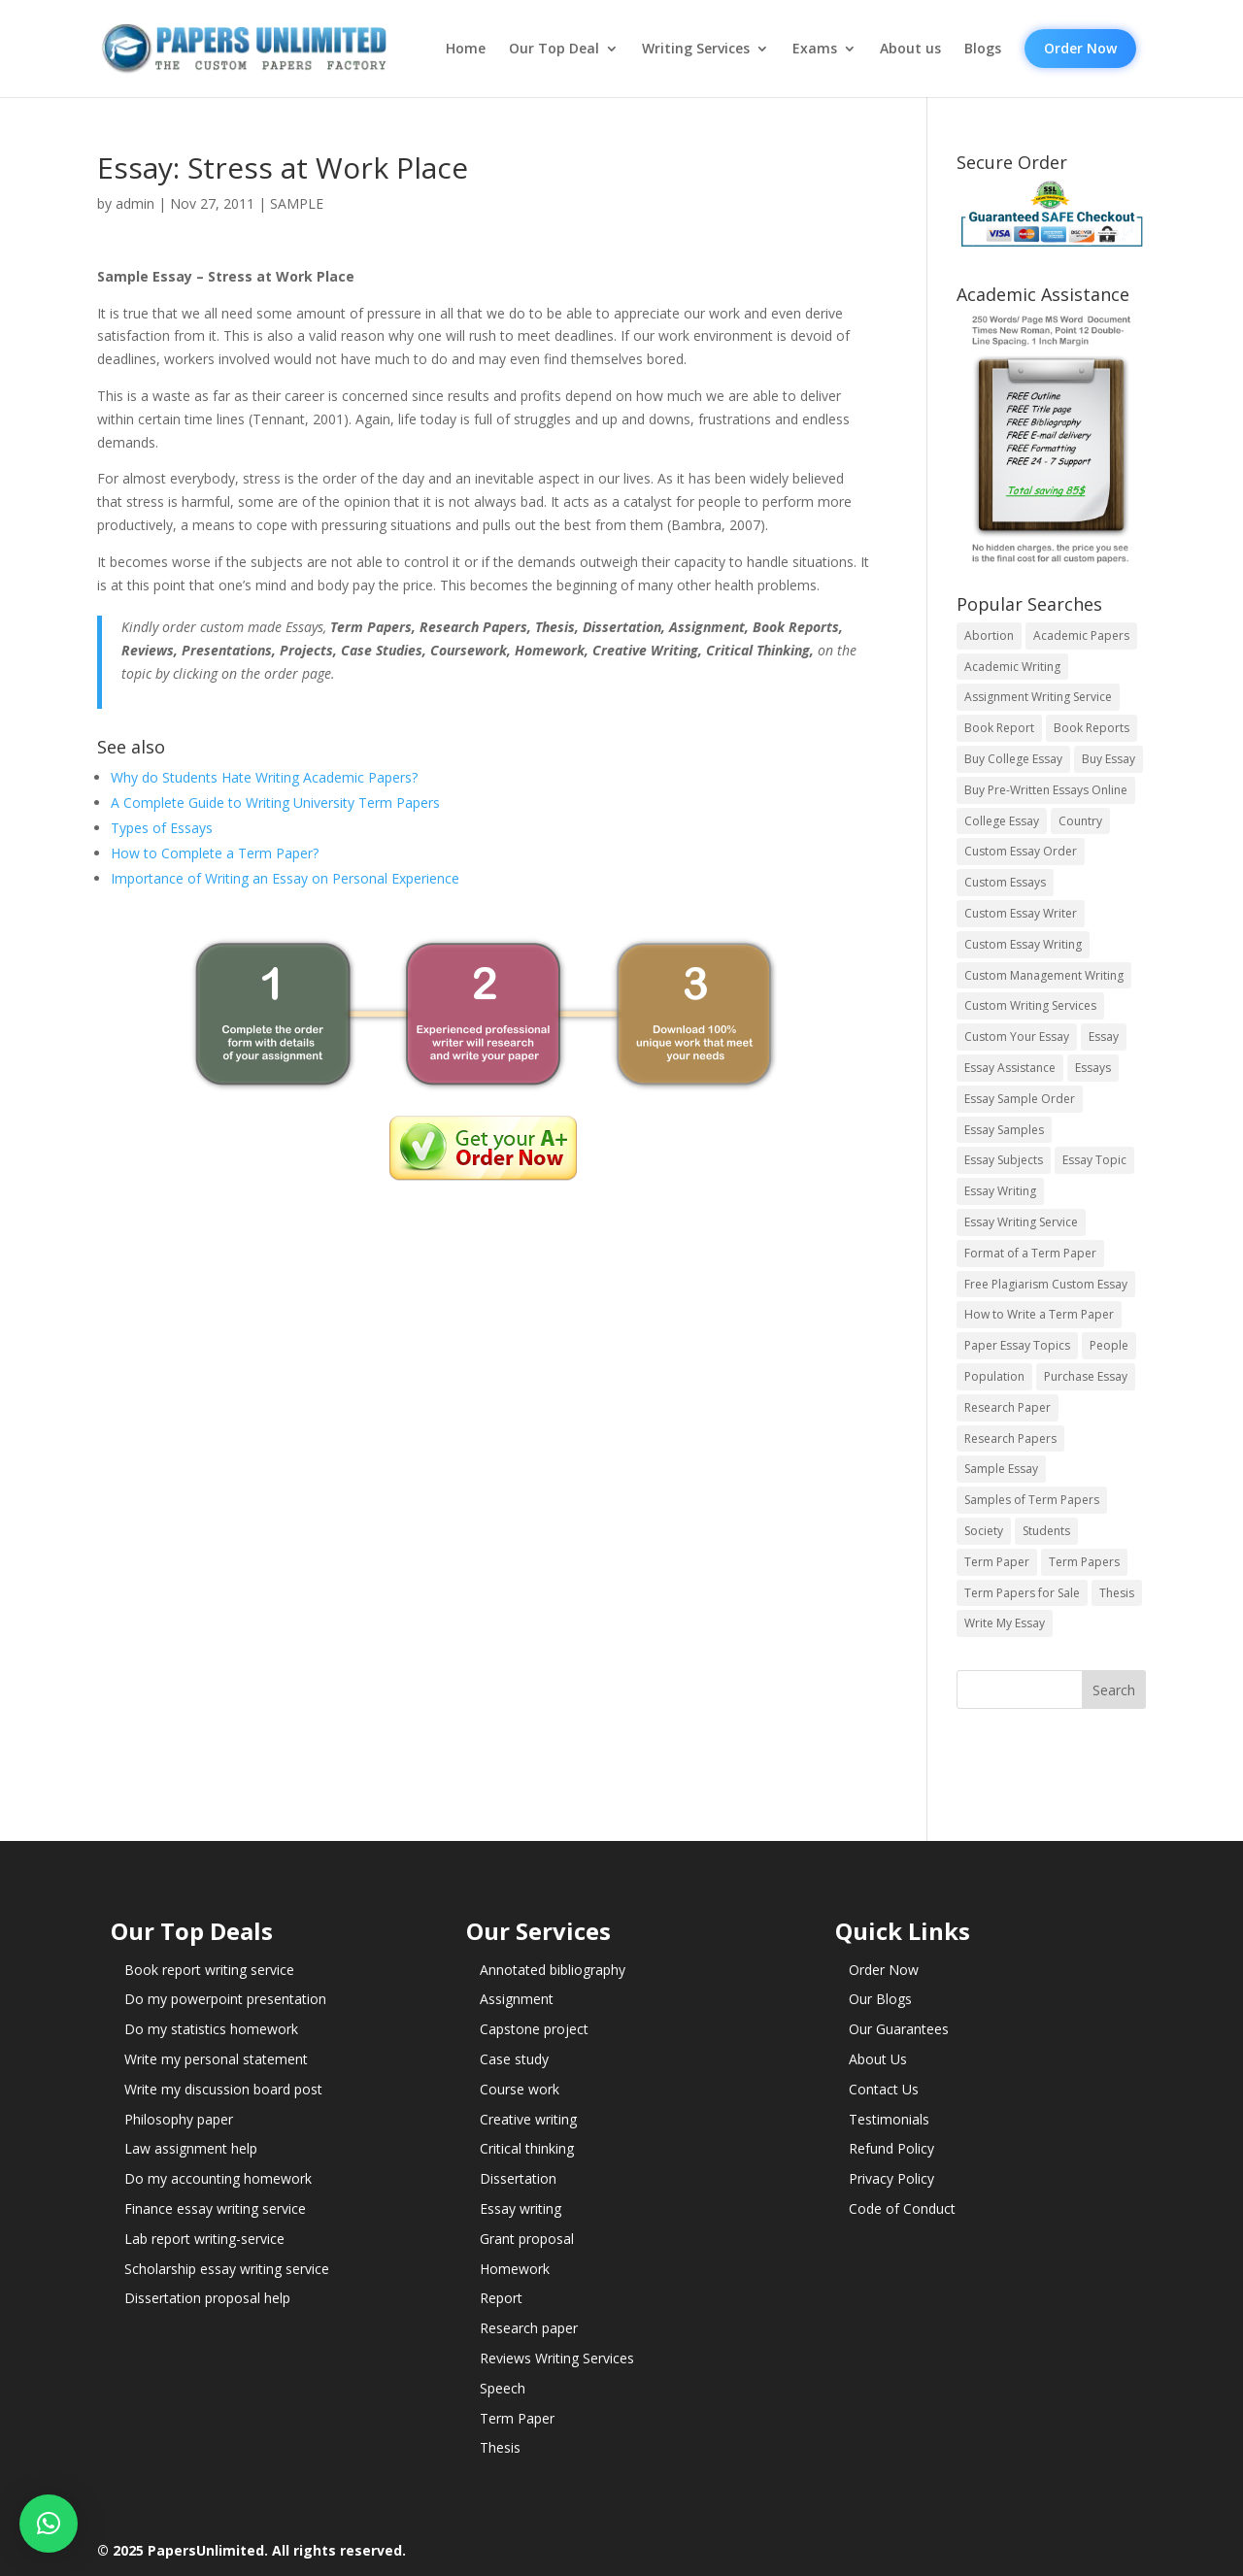 The width and height of the screenshot is (1243, 2576). I want to click on Law assignment help, so click(190, 2148).